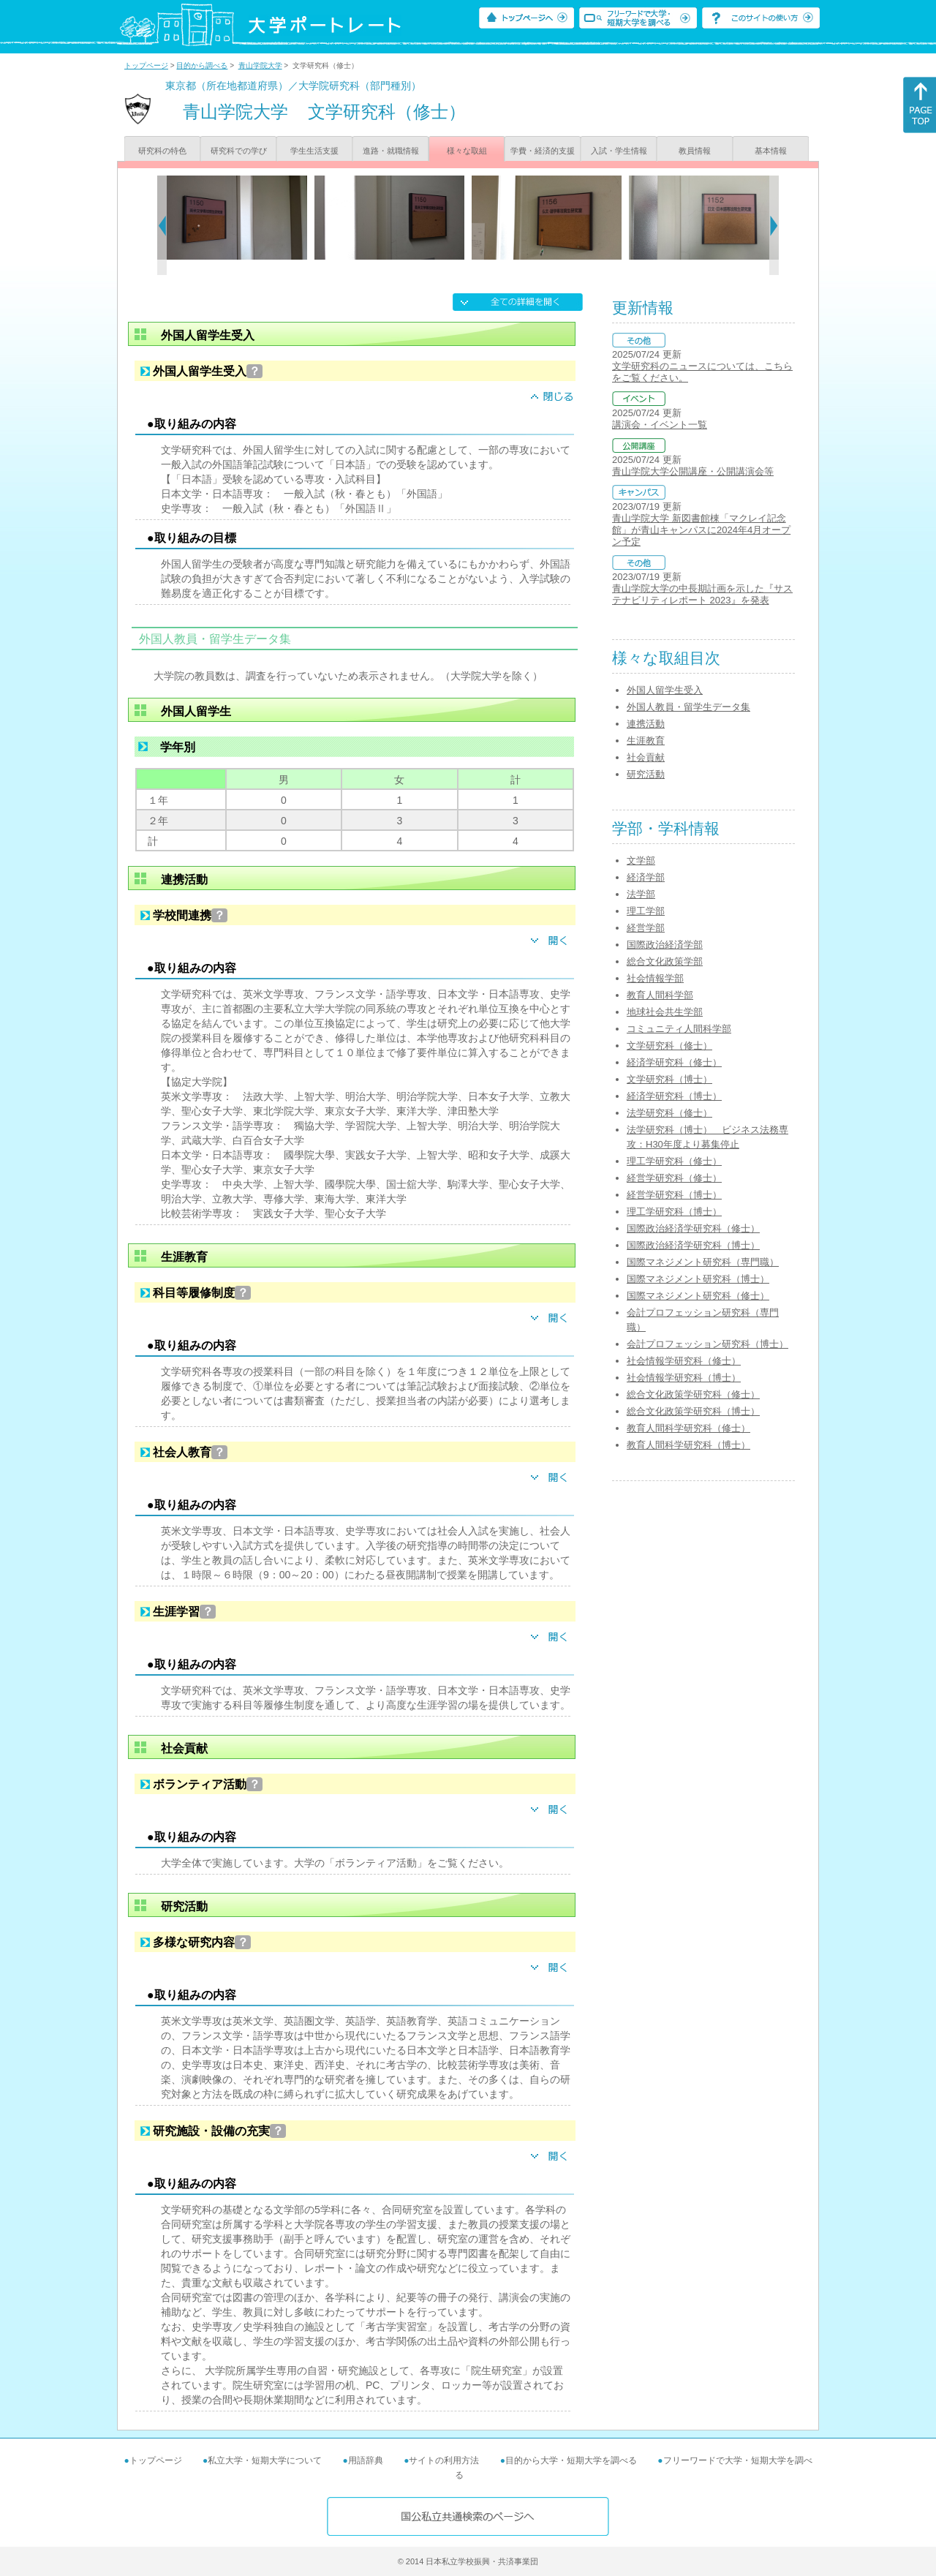 Image resolution: width=936 pixels, height=2576 pixels. I want to click on 教育人間科学研究科（博士）, so click(688, 1444).